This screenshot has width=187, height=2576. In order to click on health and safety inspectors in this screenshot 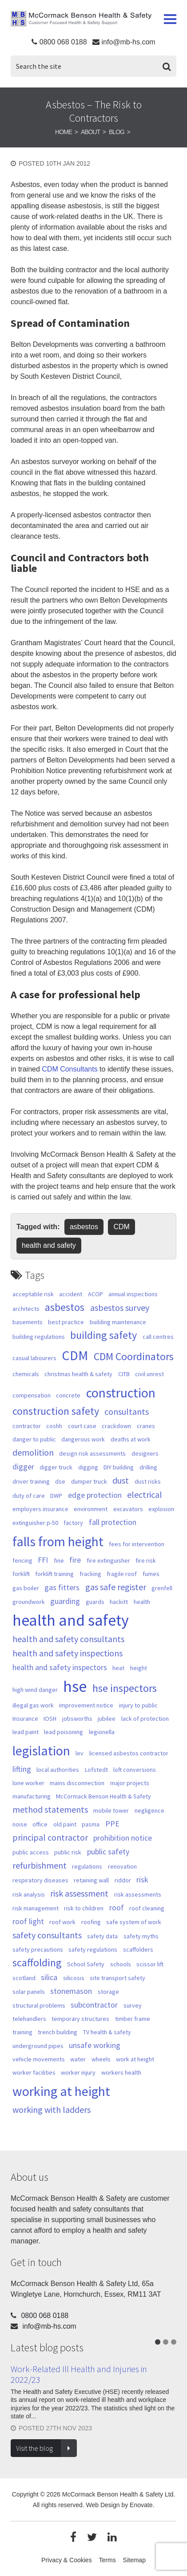, I will do `click(59, 1667)`.